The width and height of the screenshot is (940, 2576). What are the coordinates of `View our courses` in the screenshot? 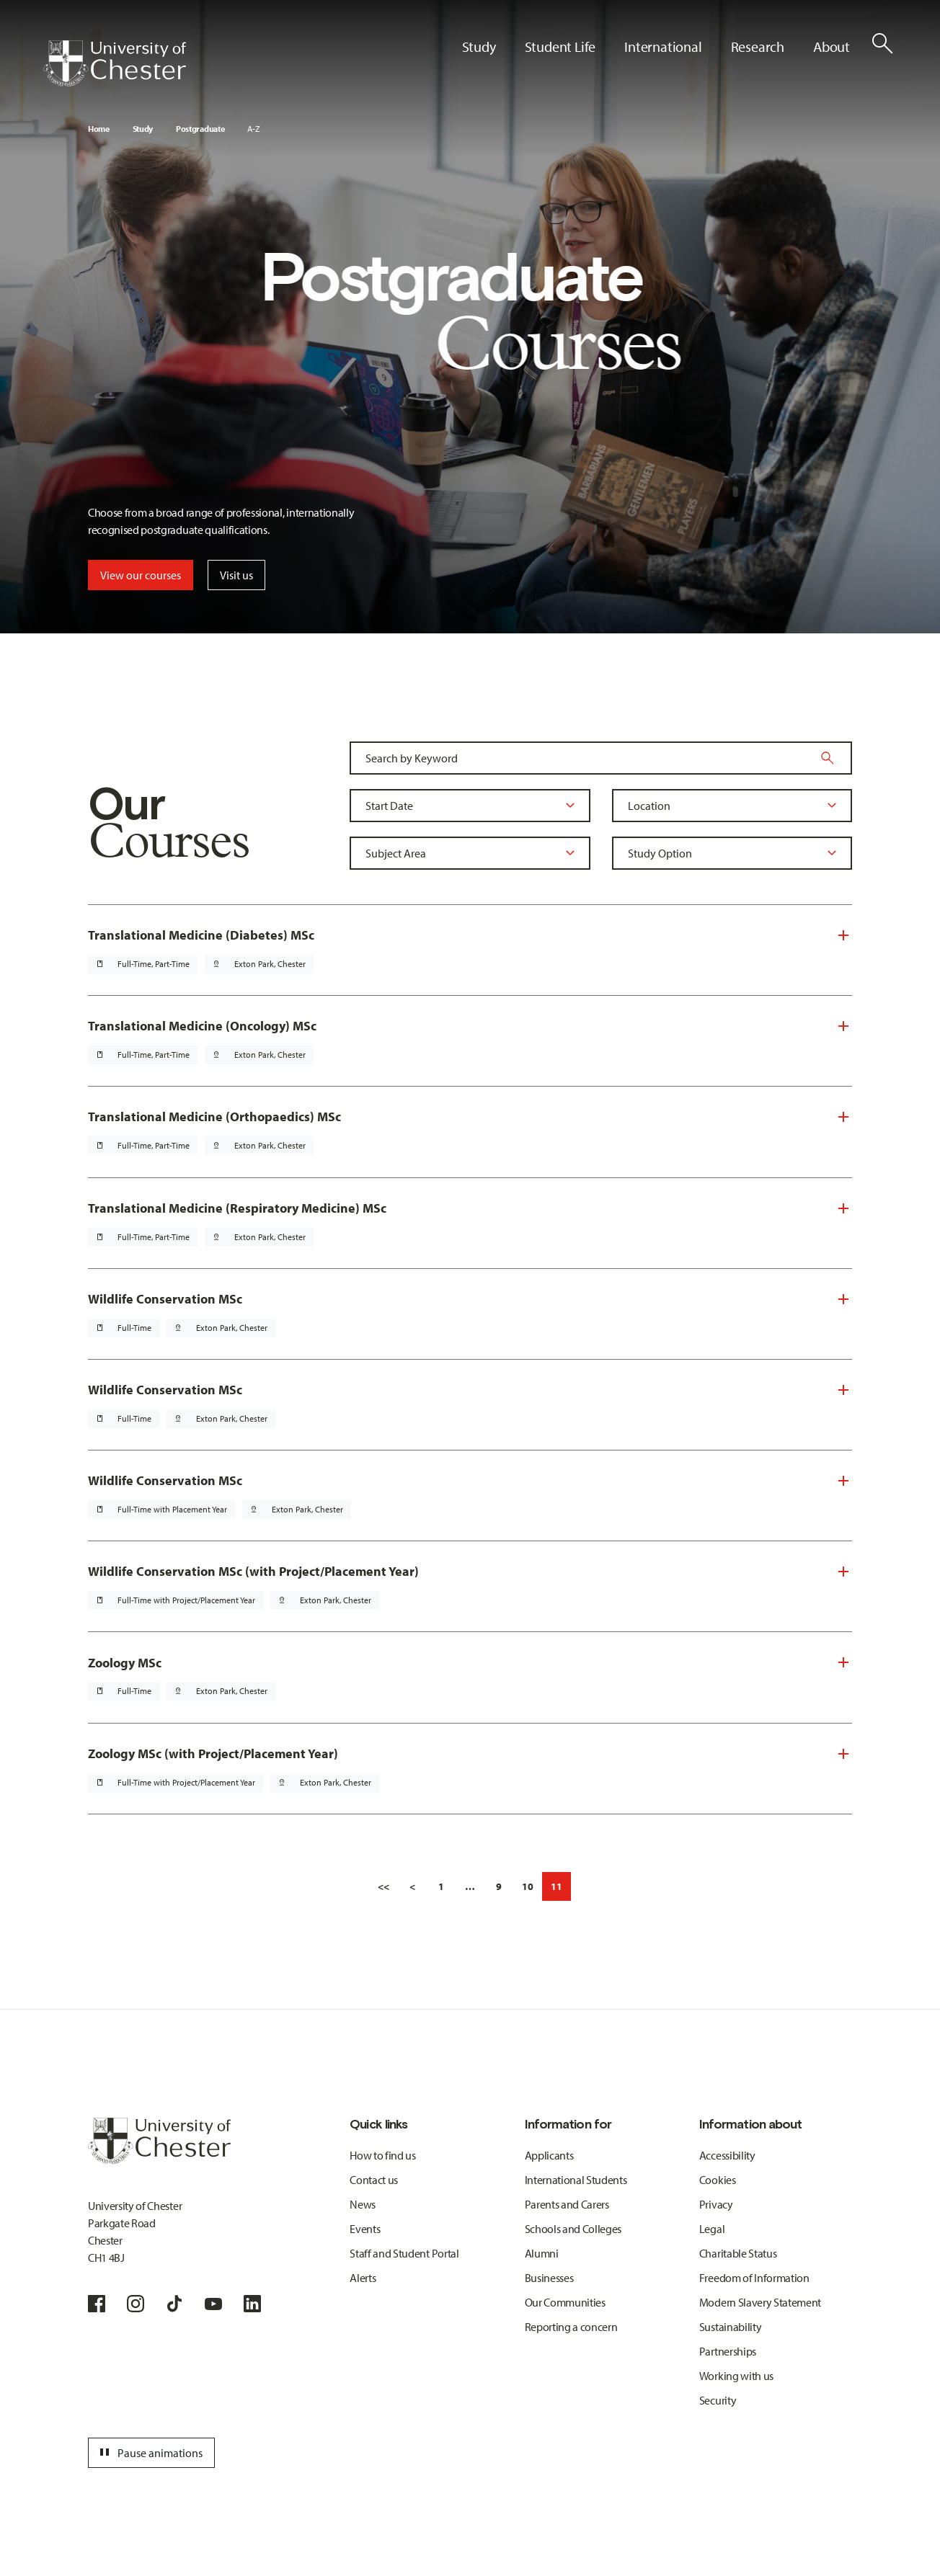 It's located at (140, 575).